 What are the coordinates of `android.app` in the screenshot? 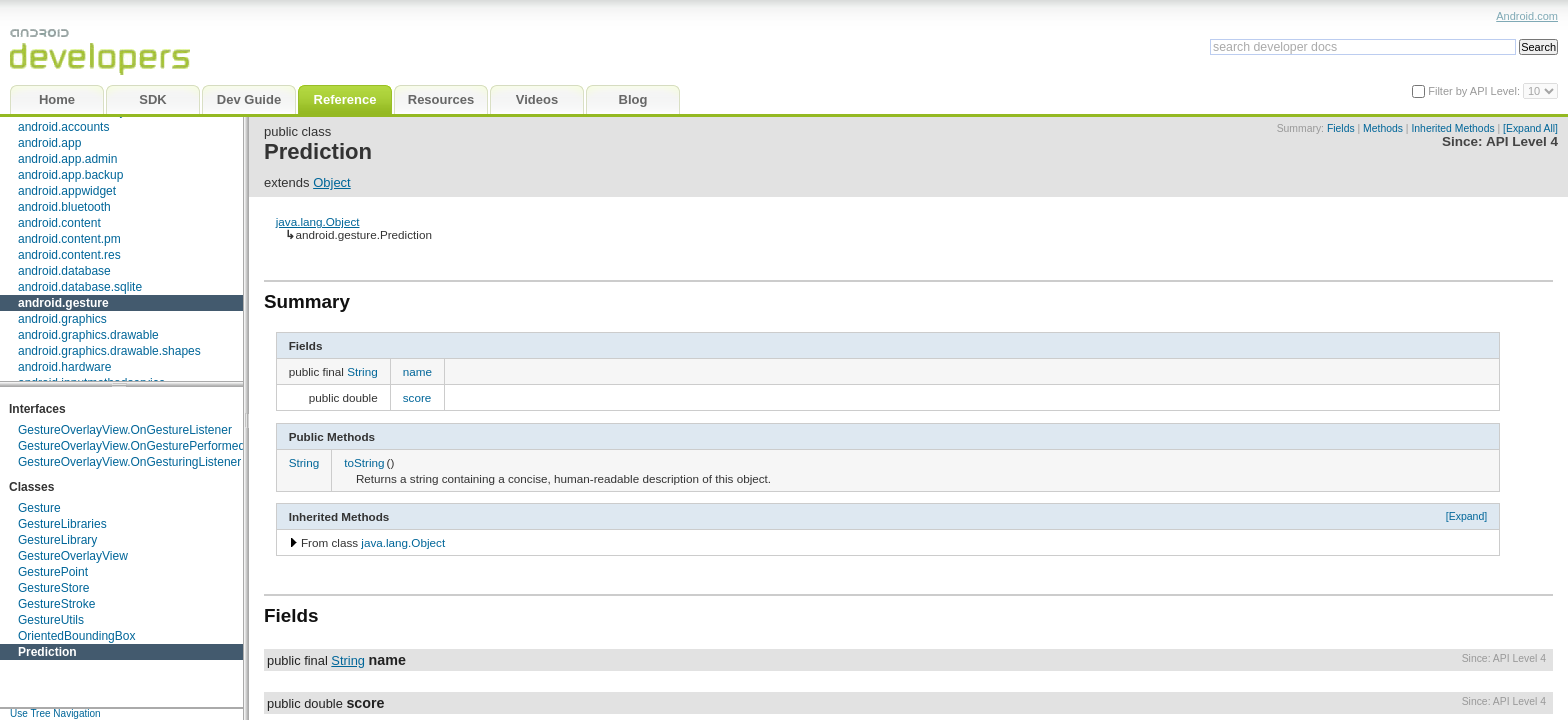 It's located at (49, 143).